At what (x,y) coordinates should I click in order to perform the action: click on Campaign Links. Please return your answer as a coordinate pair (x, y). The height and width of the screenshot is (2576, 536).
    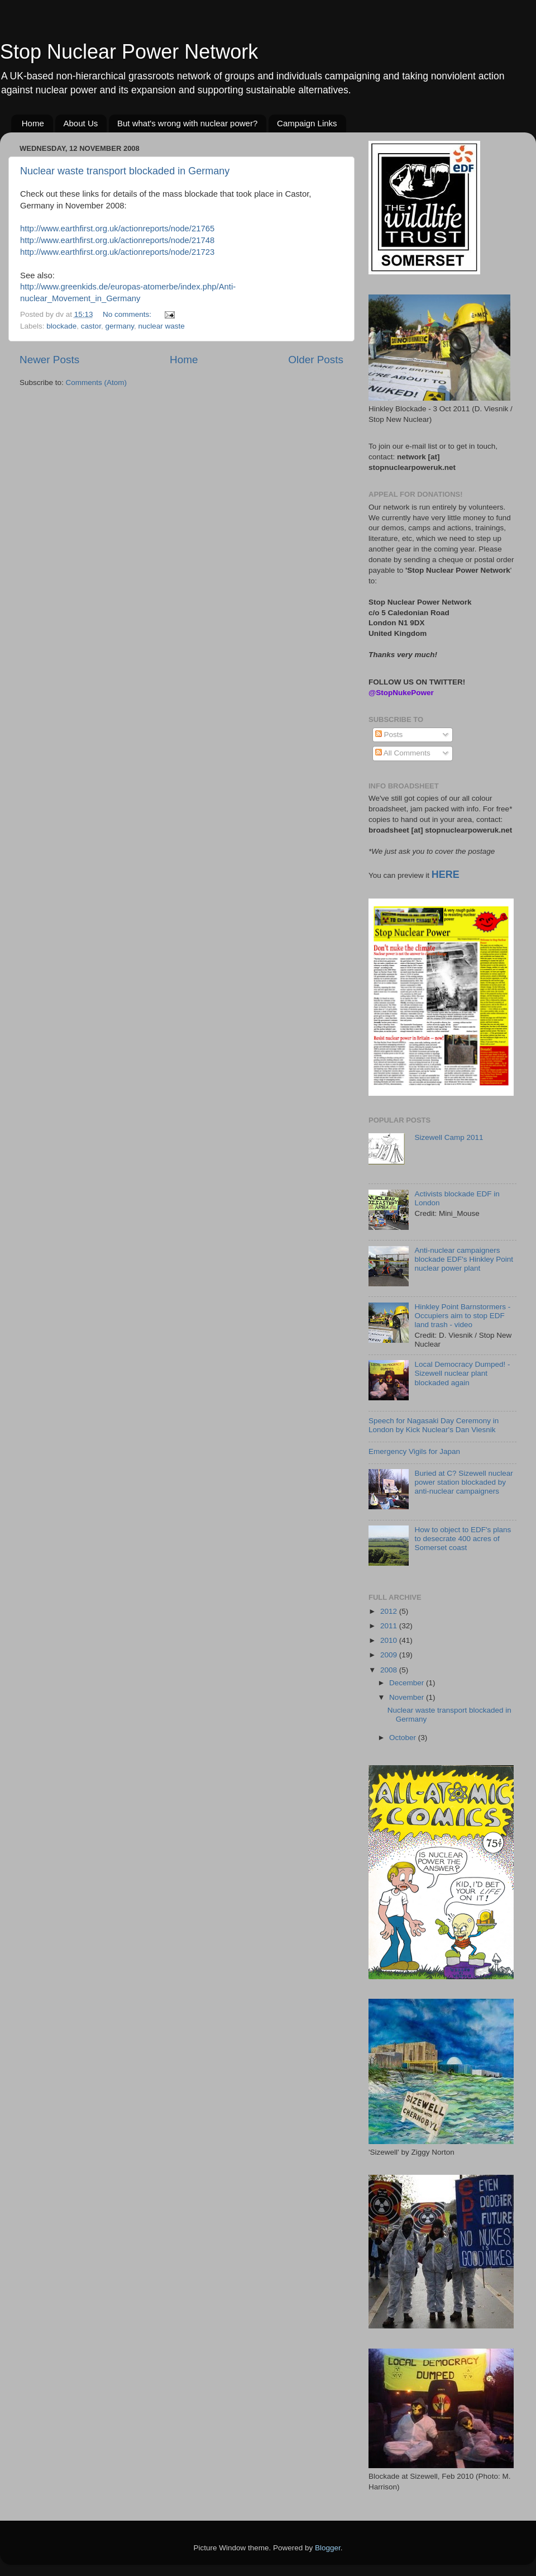
    Looking at the image, I should click on (307, 123).